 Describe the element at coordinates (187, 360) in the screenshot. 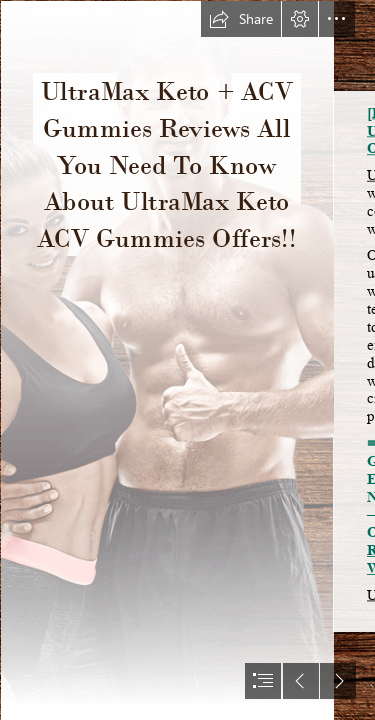

I see `[document]` at that location.